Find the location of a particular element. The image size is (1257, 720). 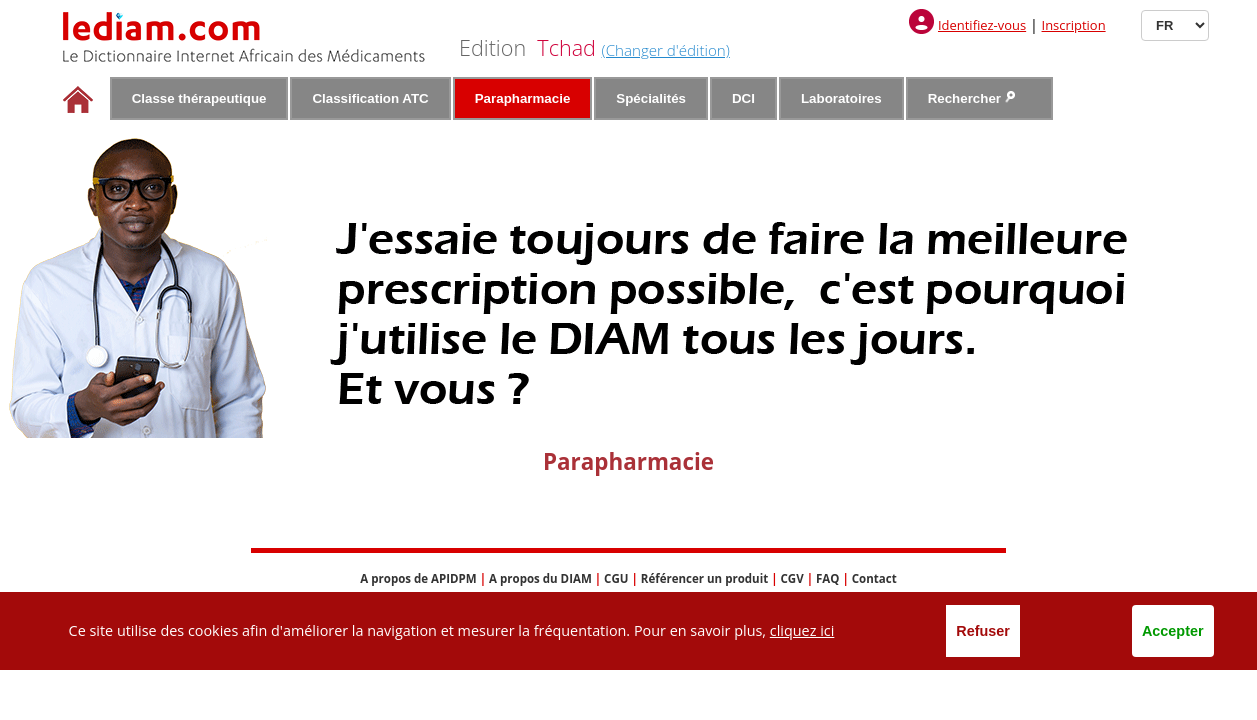

Classification ATC is located at coordinates (370, 98).